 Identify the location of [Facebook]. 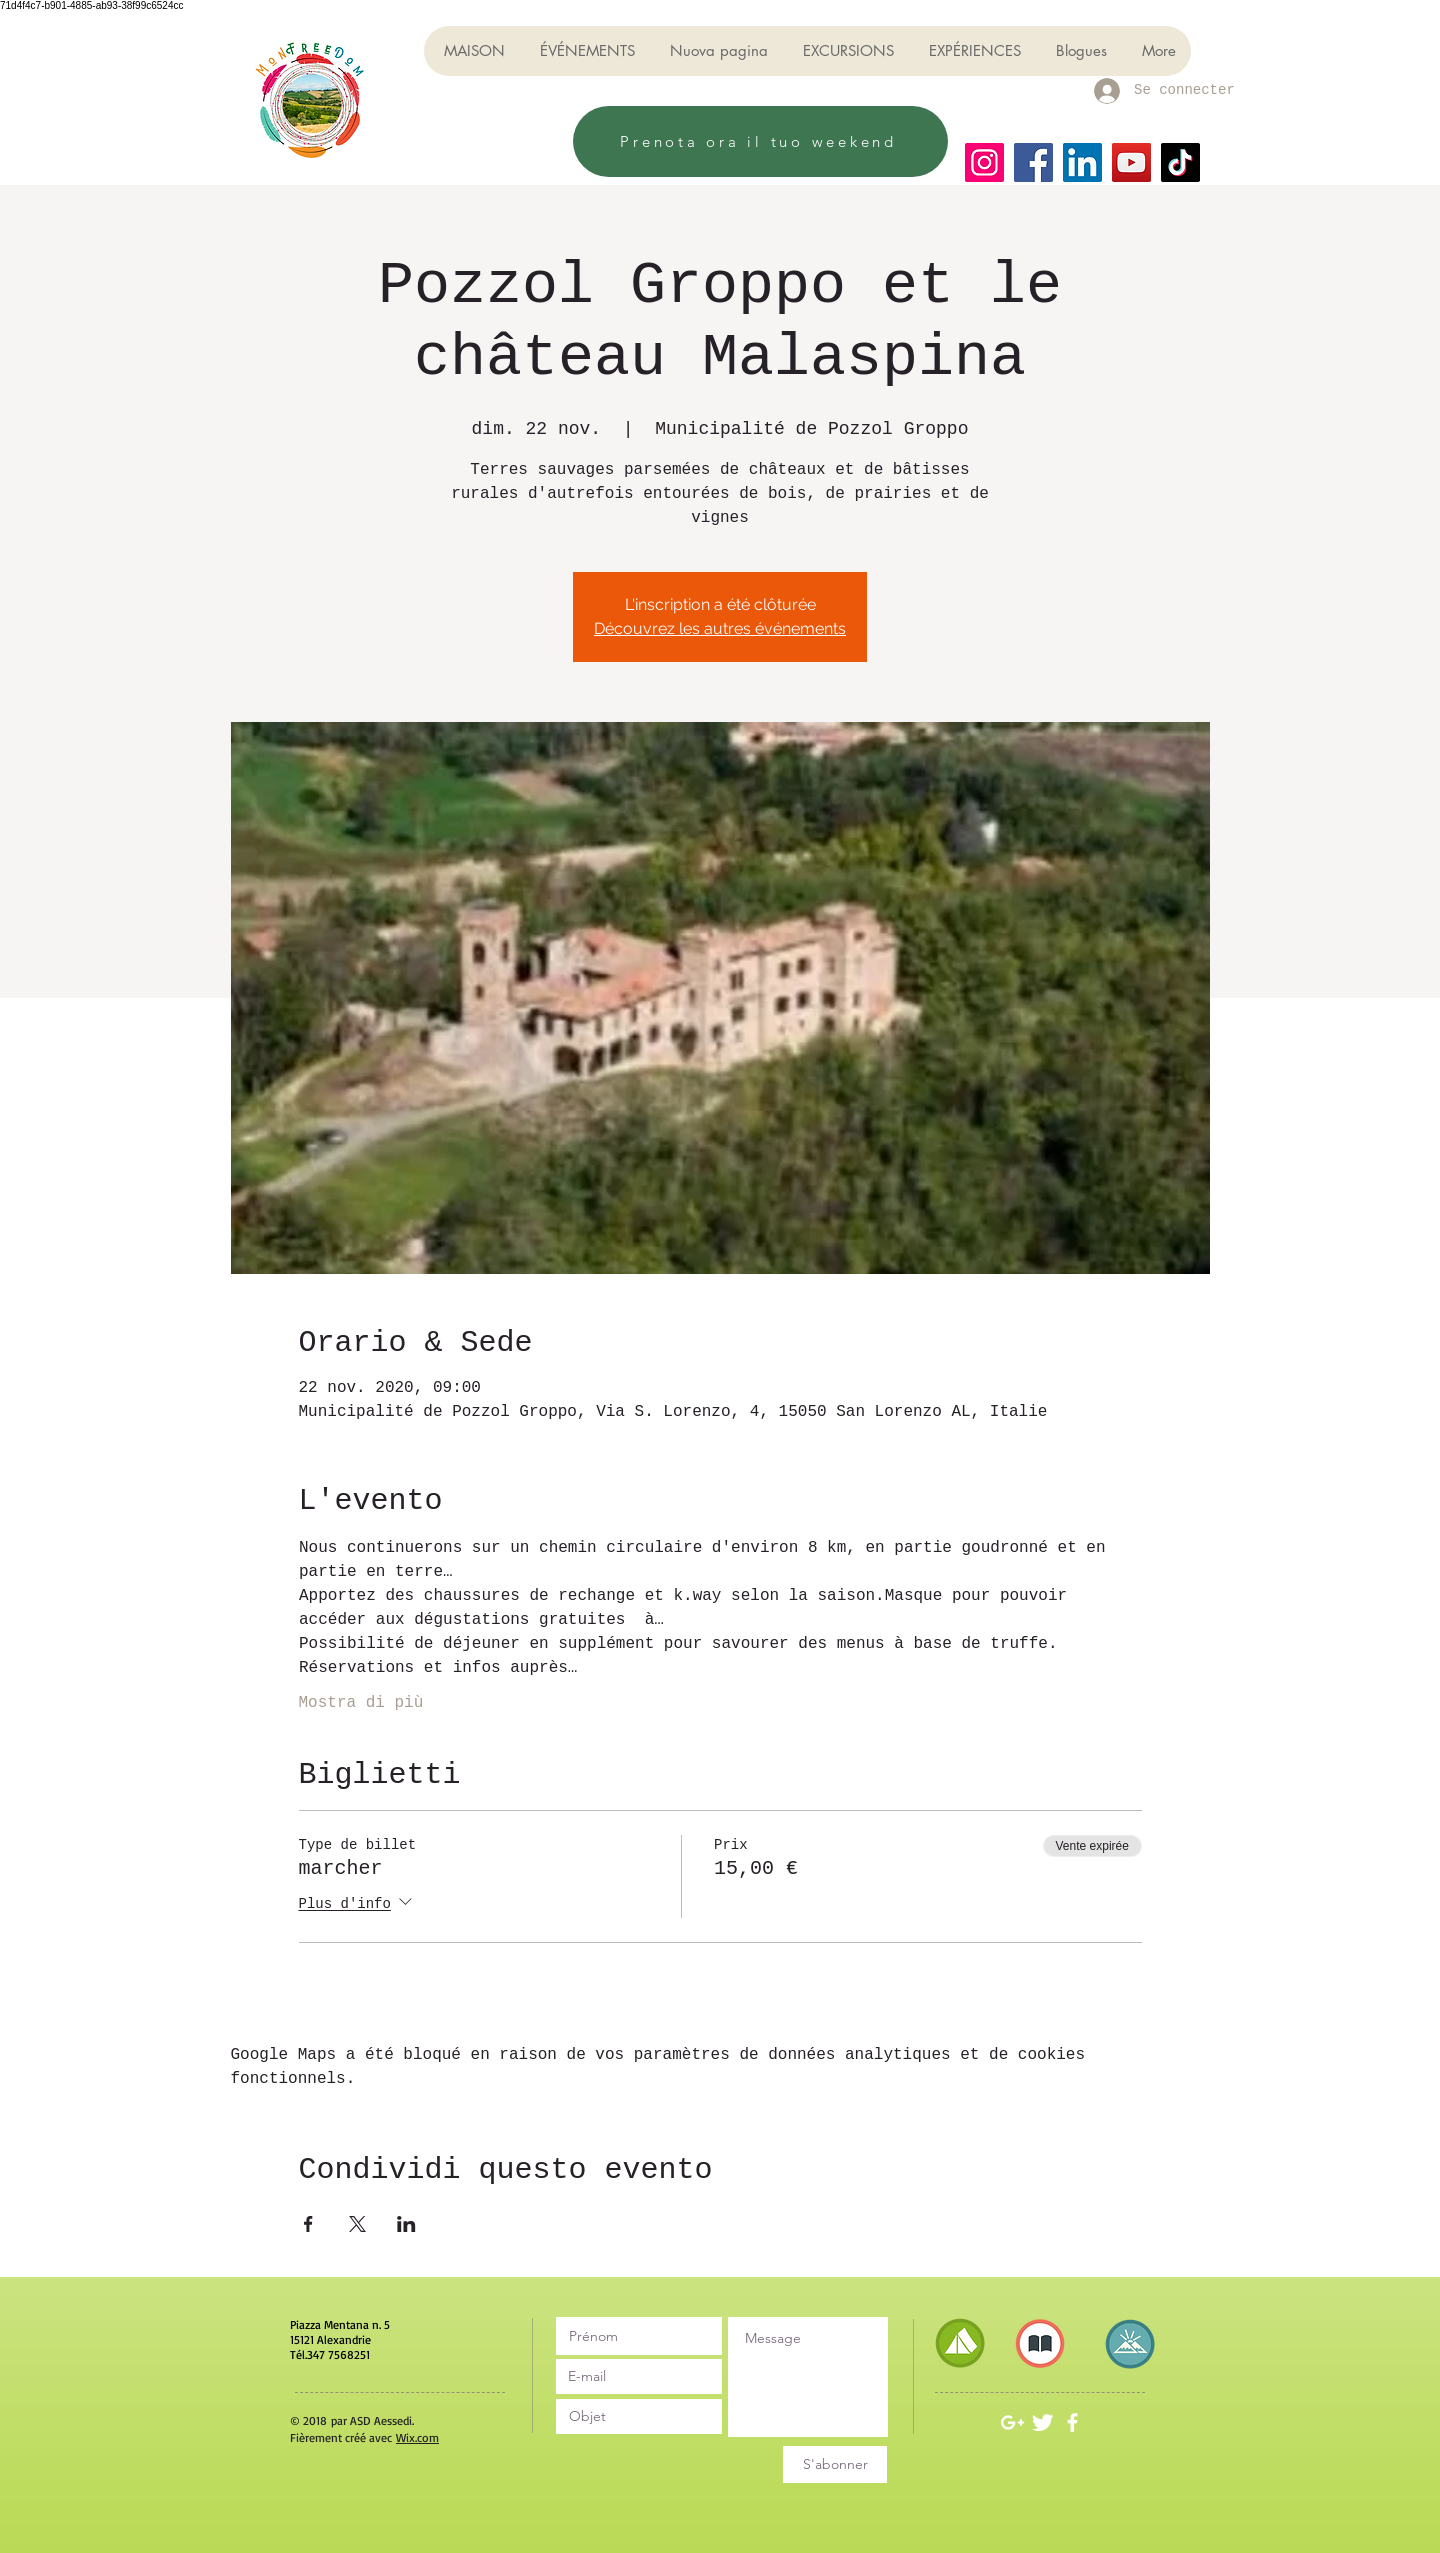
(1033, 162).